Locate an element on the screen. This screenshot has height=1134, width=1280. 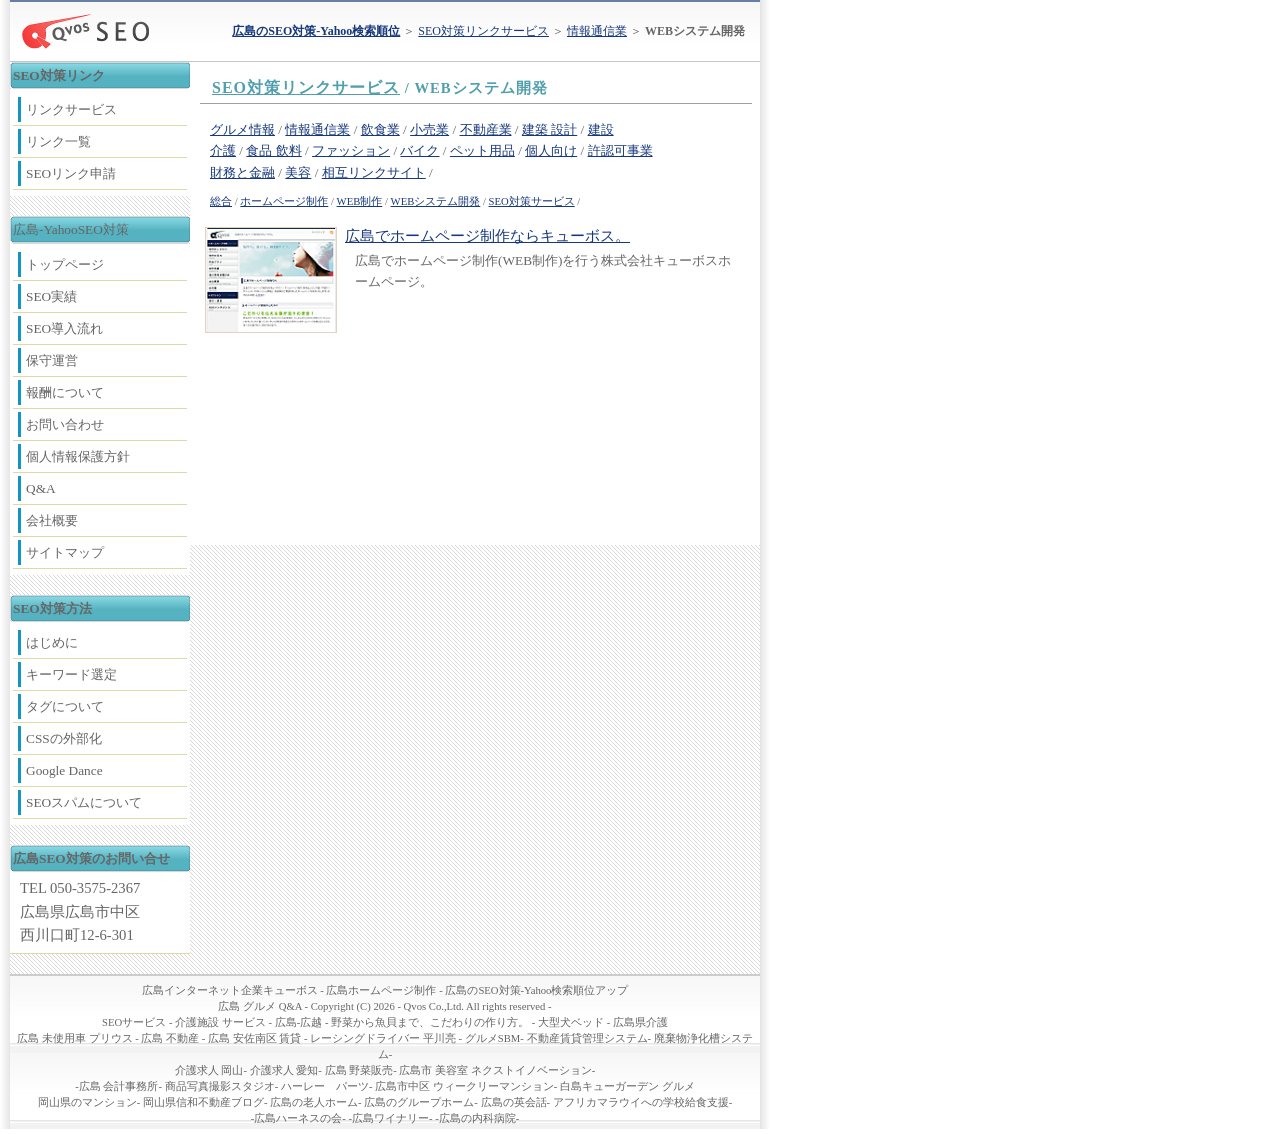
保守運営 is located at coordinates (52, 360).